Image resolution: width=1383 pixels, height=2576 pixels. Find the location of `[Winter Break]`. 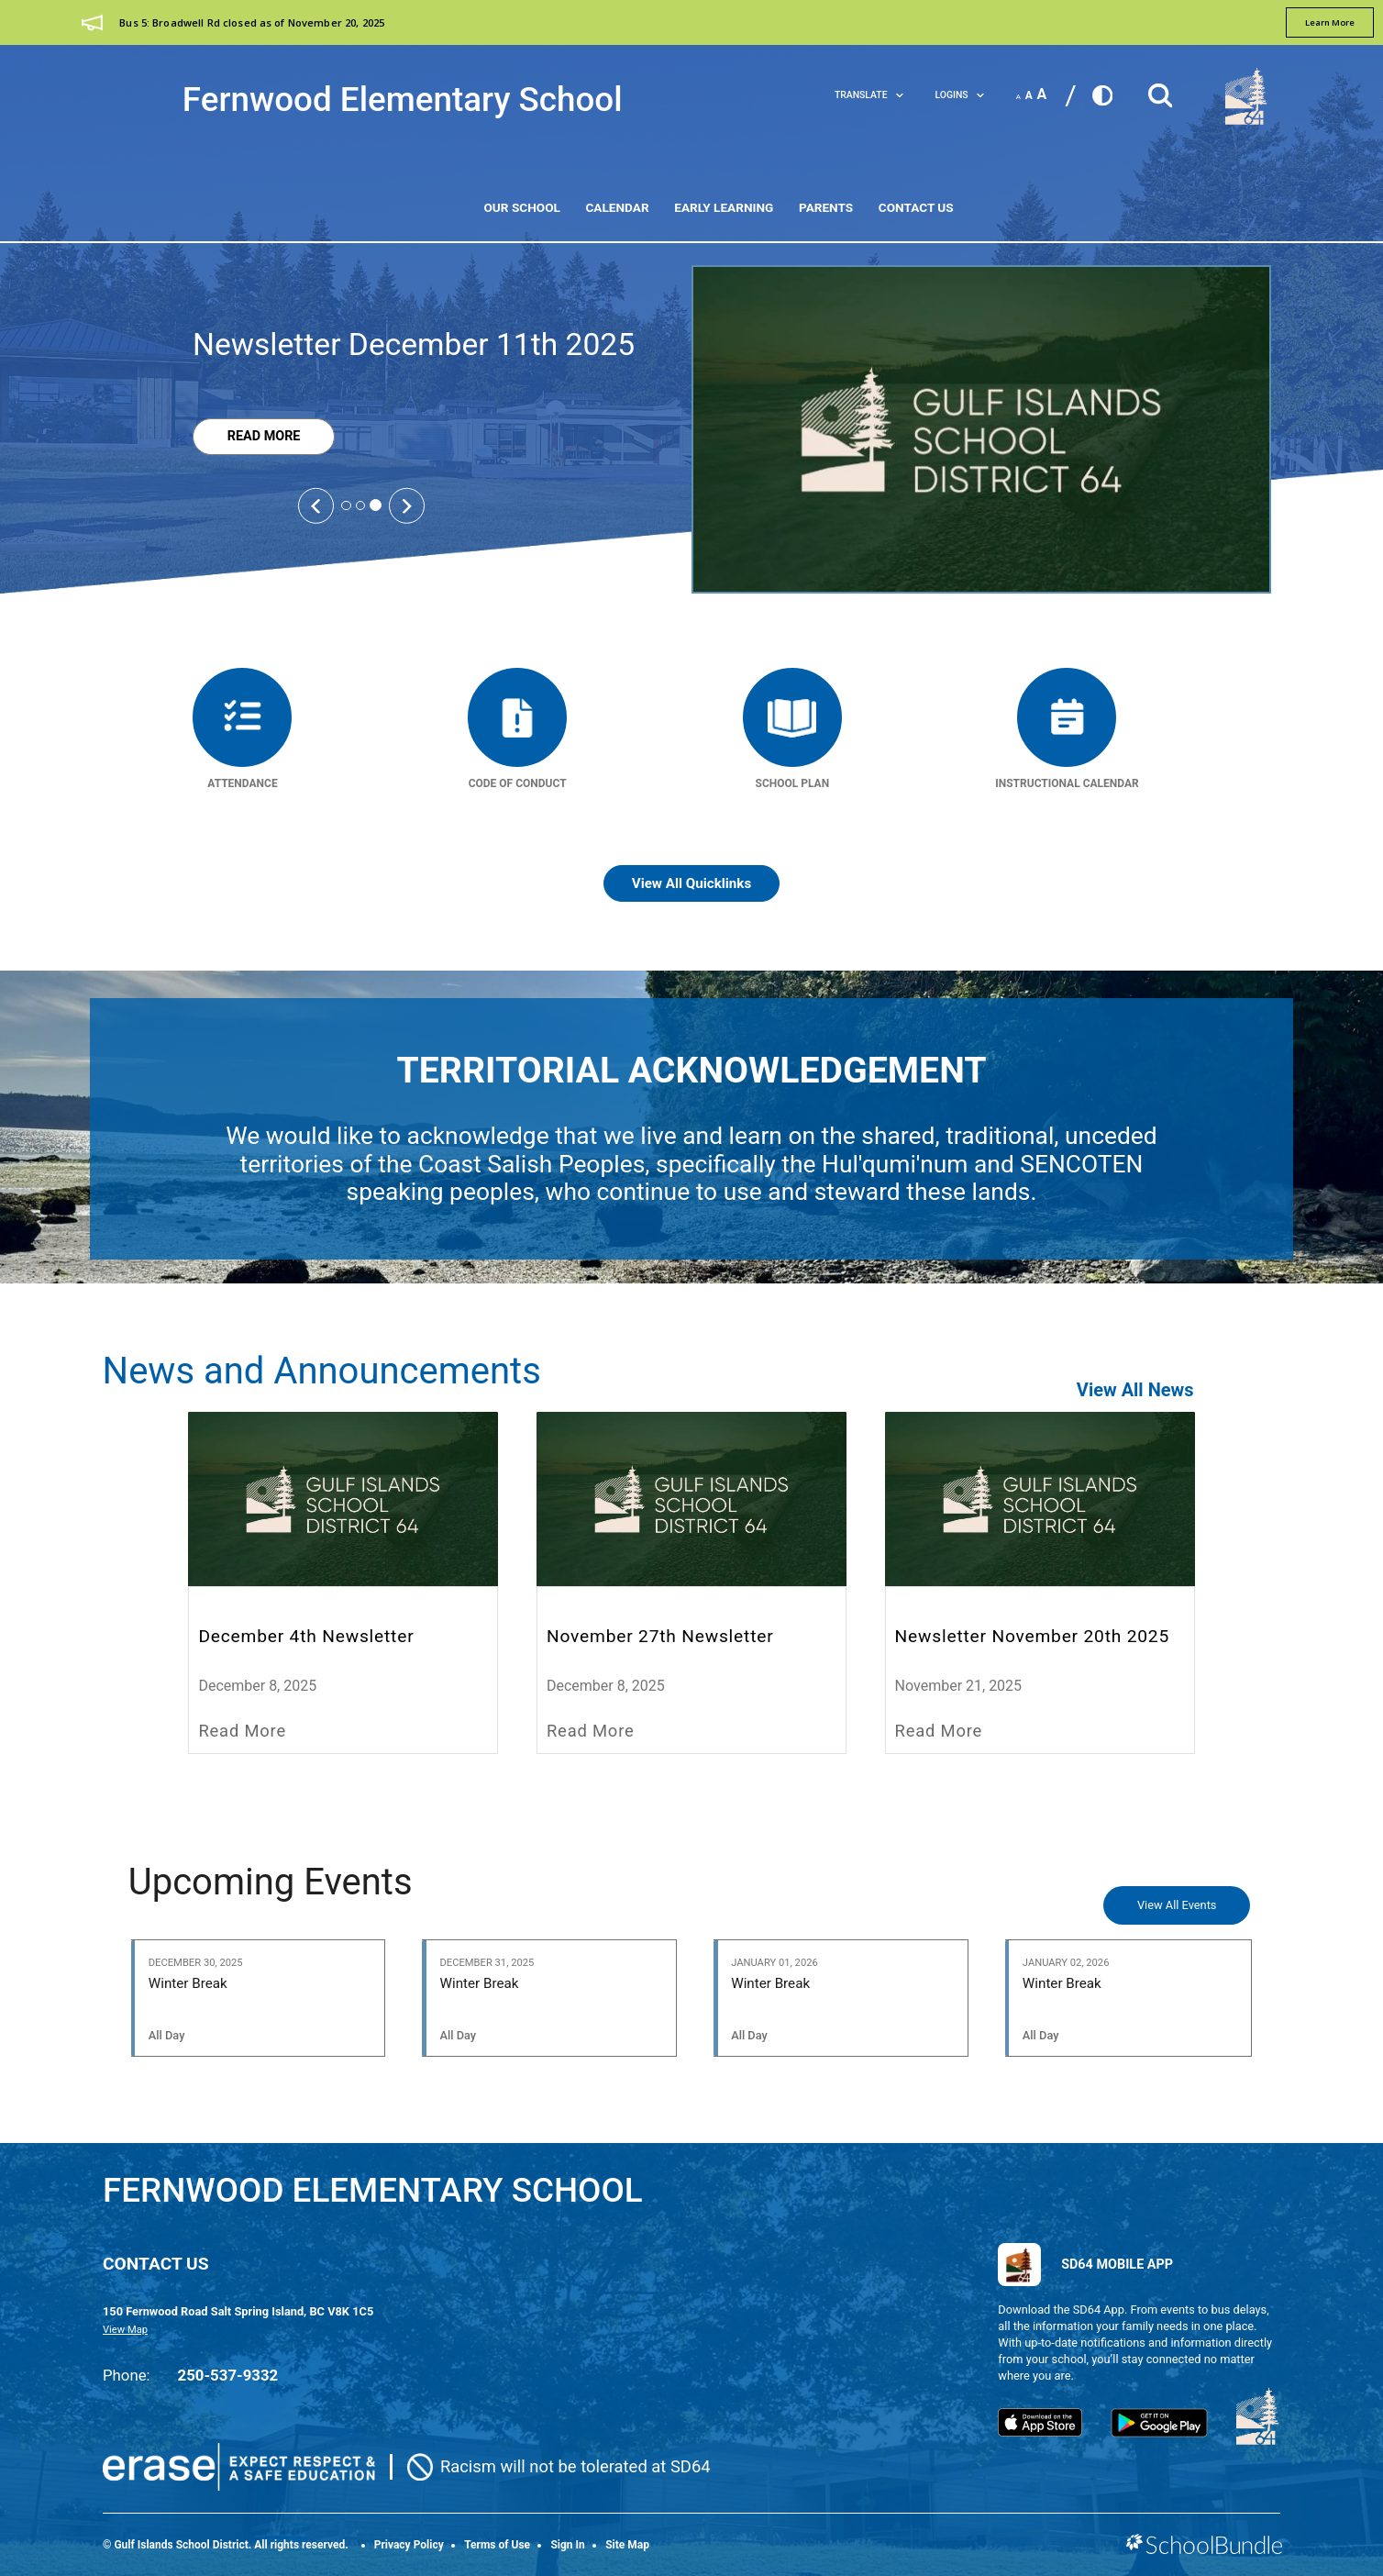

[Winter Break] is located at coordinates (258, 1998).